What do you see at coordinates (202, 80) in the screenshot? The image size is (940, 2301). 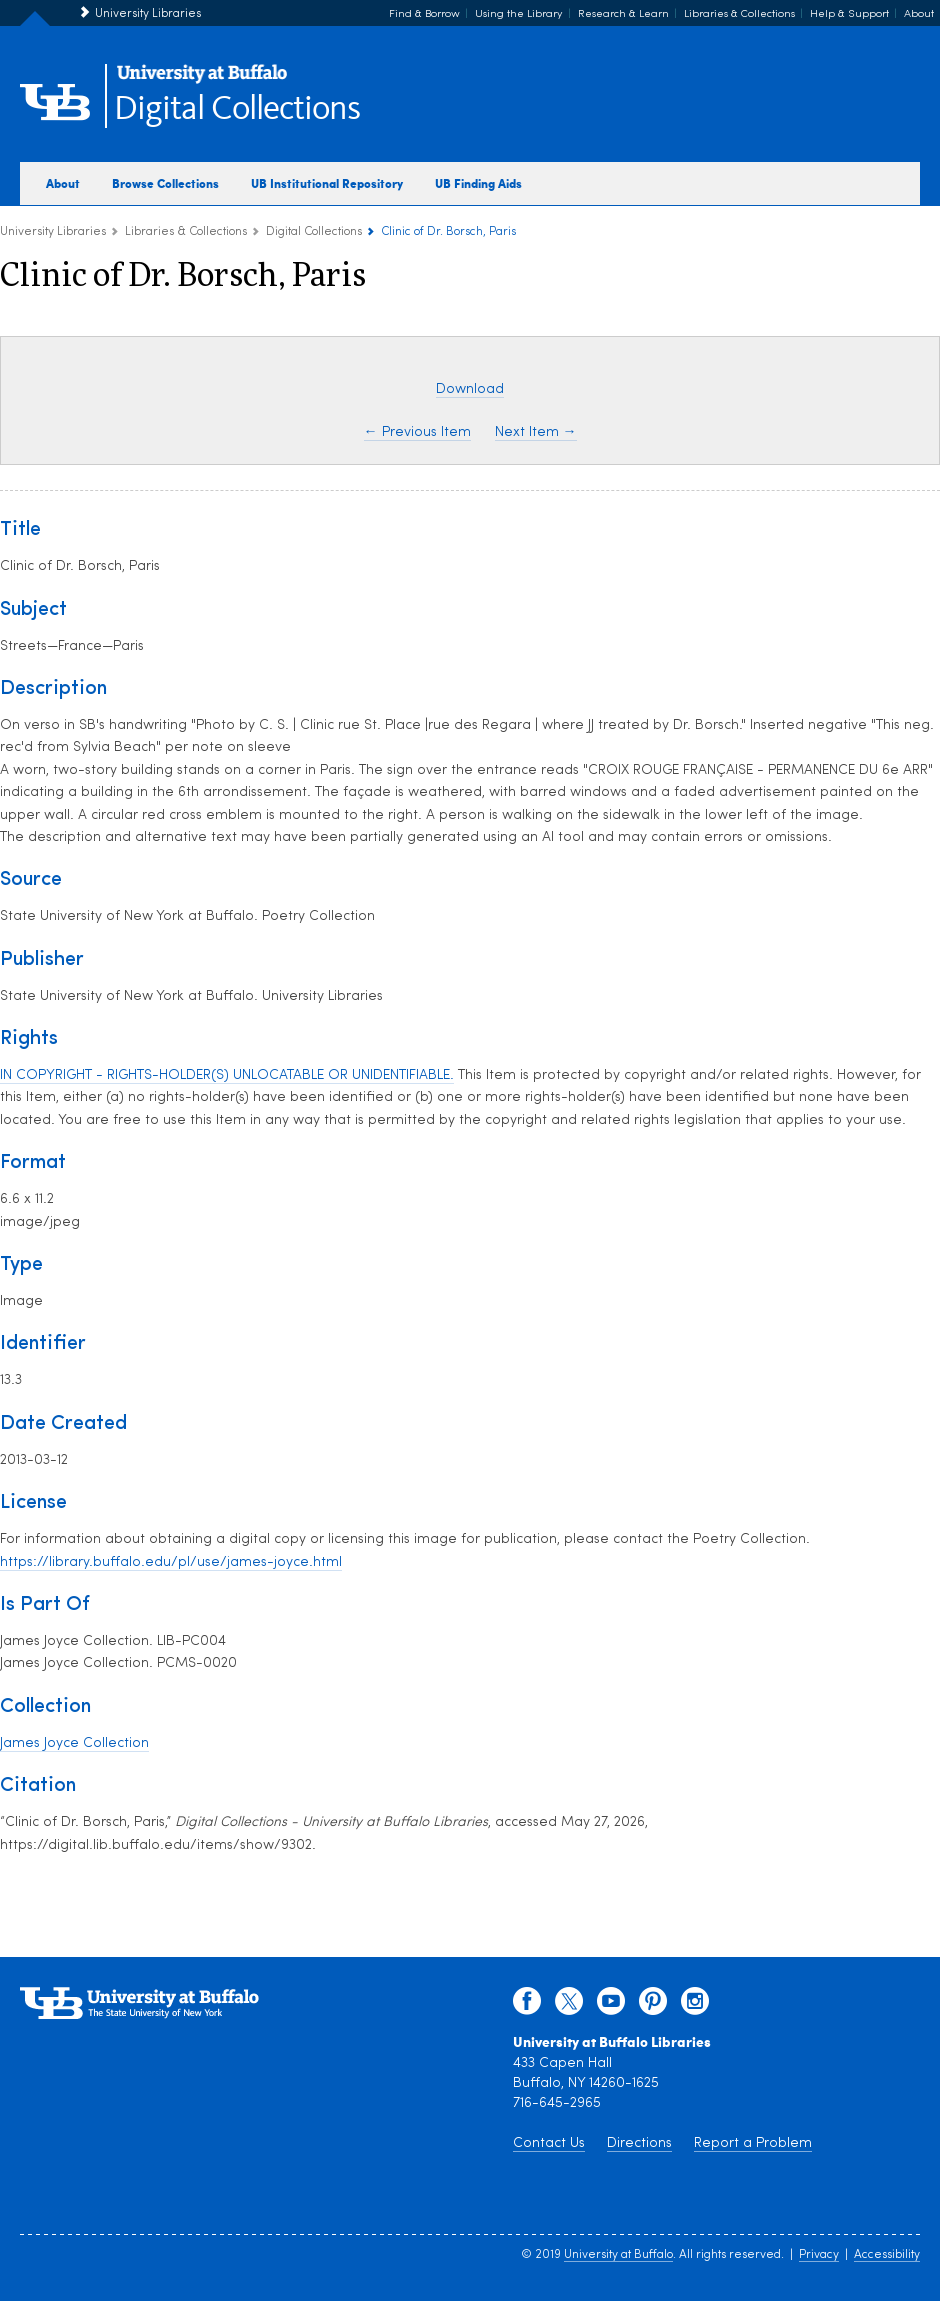 I see `[interlocking UB logo]` at bounding box center [202, 80].